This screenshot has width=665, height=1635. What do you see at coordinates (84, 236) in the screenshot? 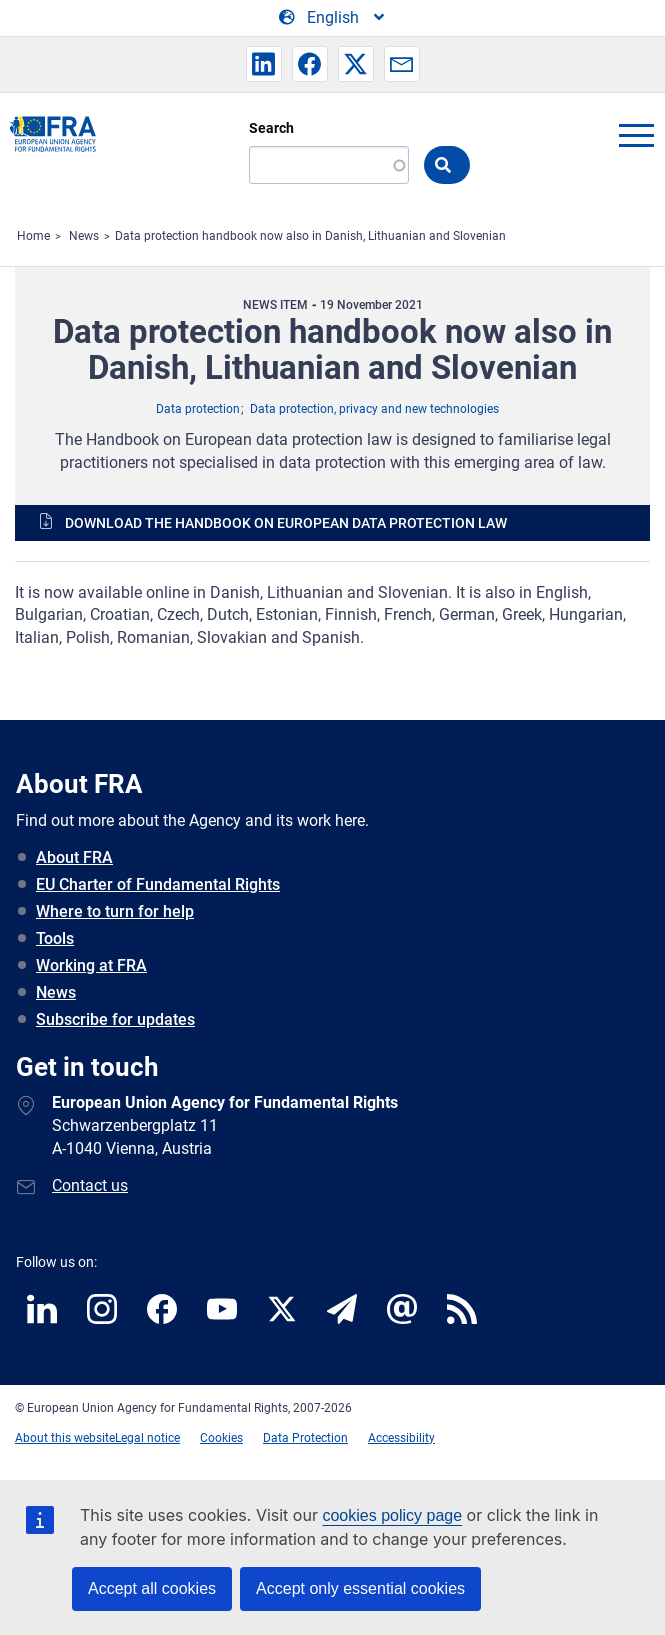
I see `News` at bounding box center [84, 236].